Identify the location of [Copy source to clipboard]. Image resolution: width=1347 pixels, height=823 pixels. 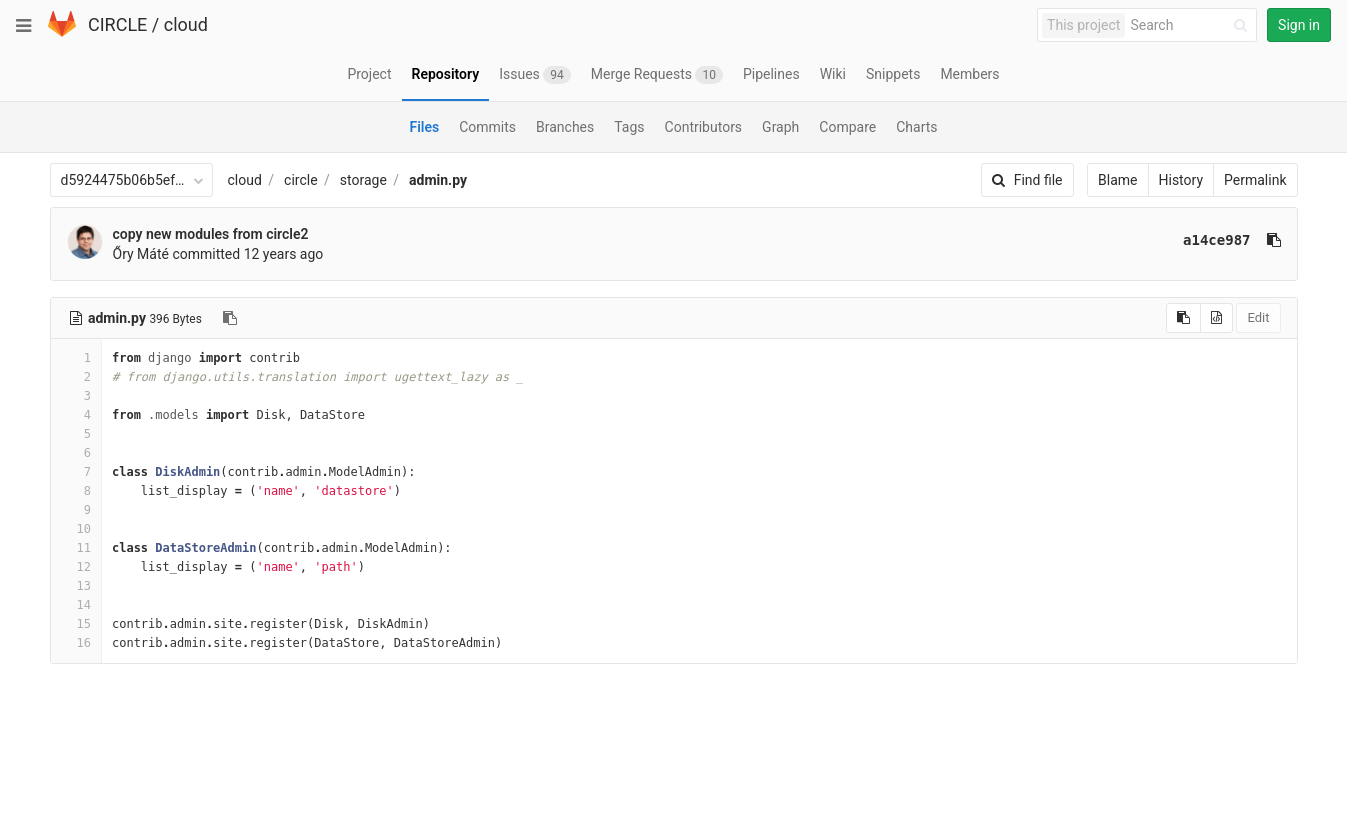
(1183, 318).